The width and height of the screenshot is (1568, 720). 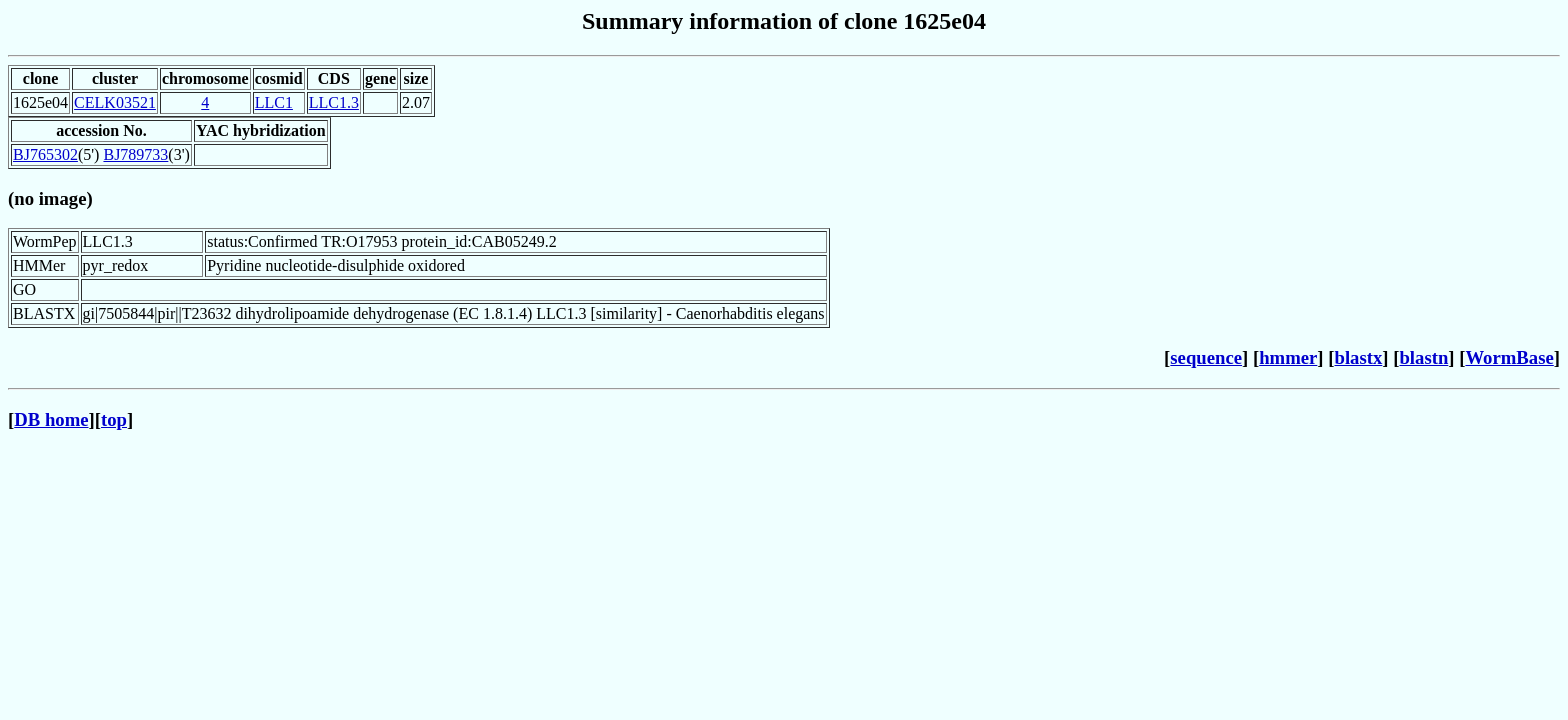 I want to click on top, so click(x=114, y=419).